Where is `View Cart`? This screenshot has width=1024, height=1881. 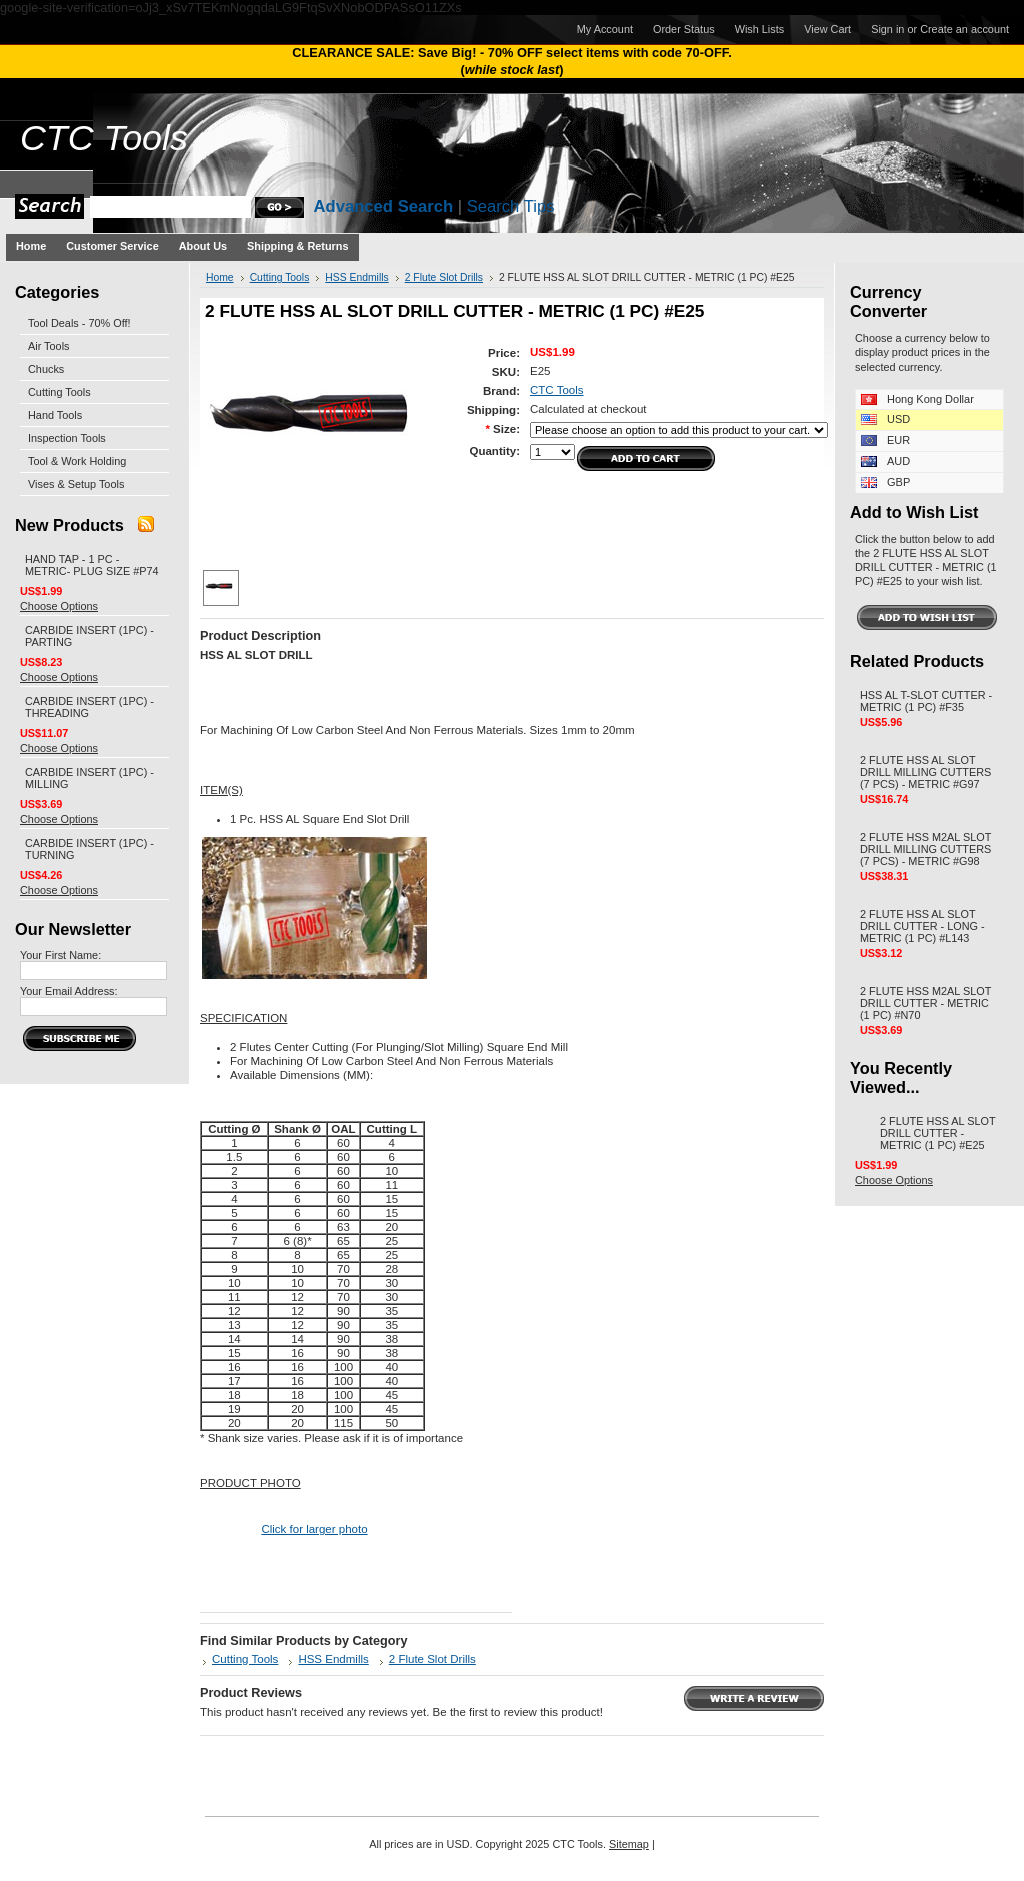
View Cart is located at coordinates (827, 29).